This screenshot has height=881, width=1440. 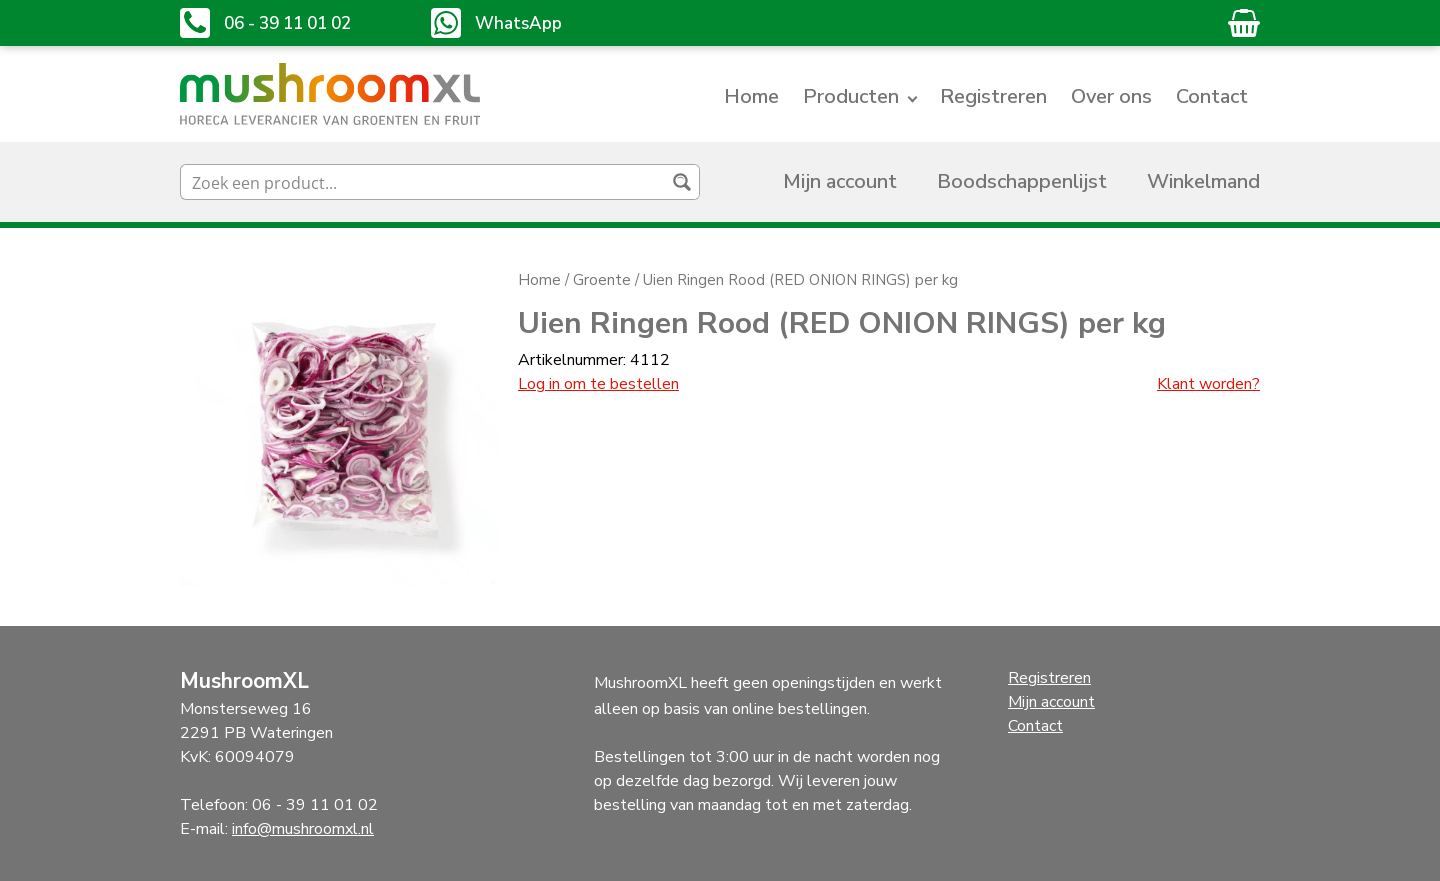 What do you see at coordinates (1203, 181) in the screenshot?
I see `Winkelmand` at bounding box center [1203, 181].